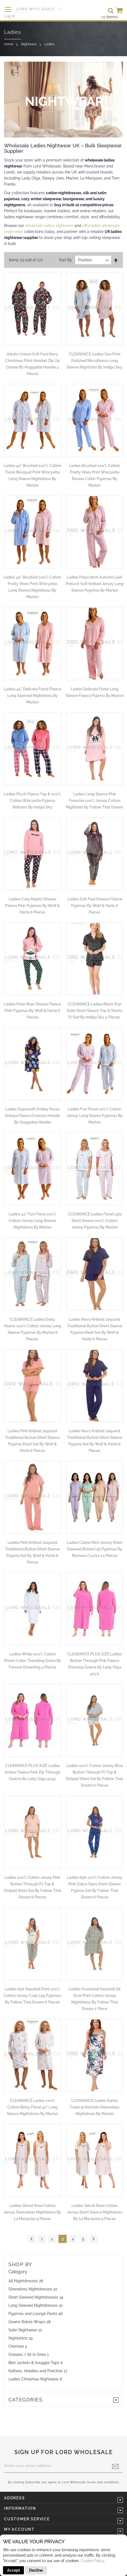 The width and height of the screenshot is (127, 2576). Describe the element at coordinates (33, 2297) in the screenshot. I see `Short Sleeved Nightdresses` at that location.